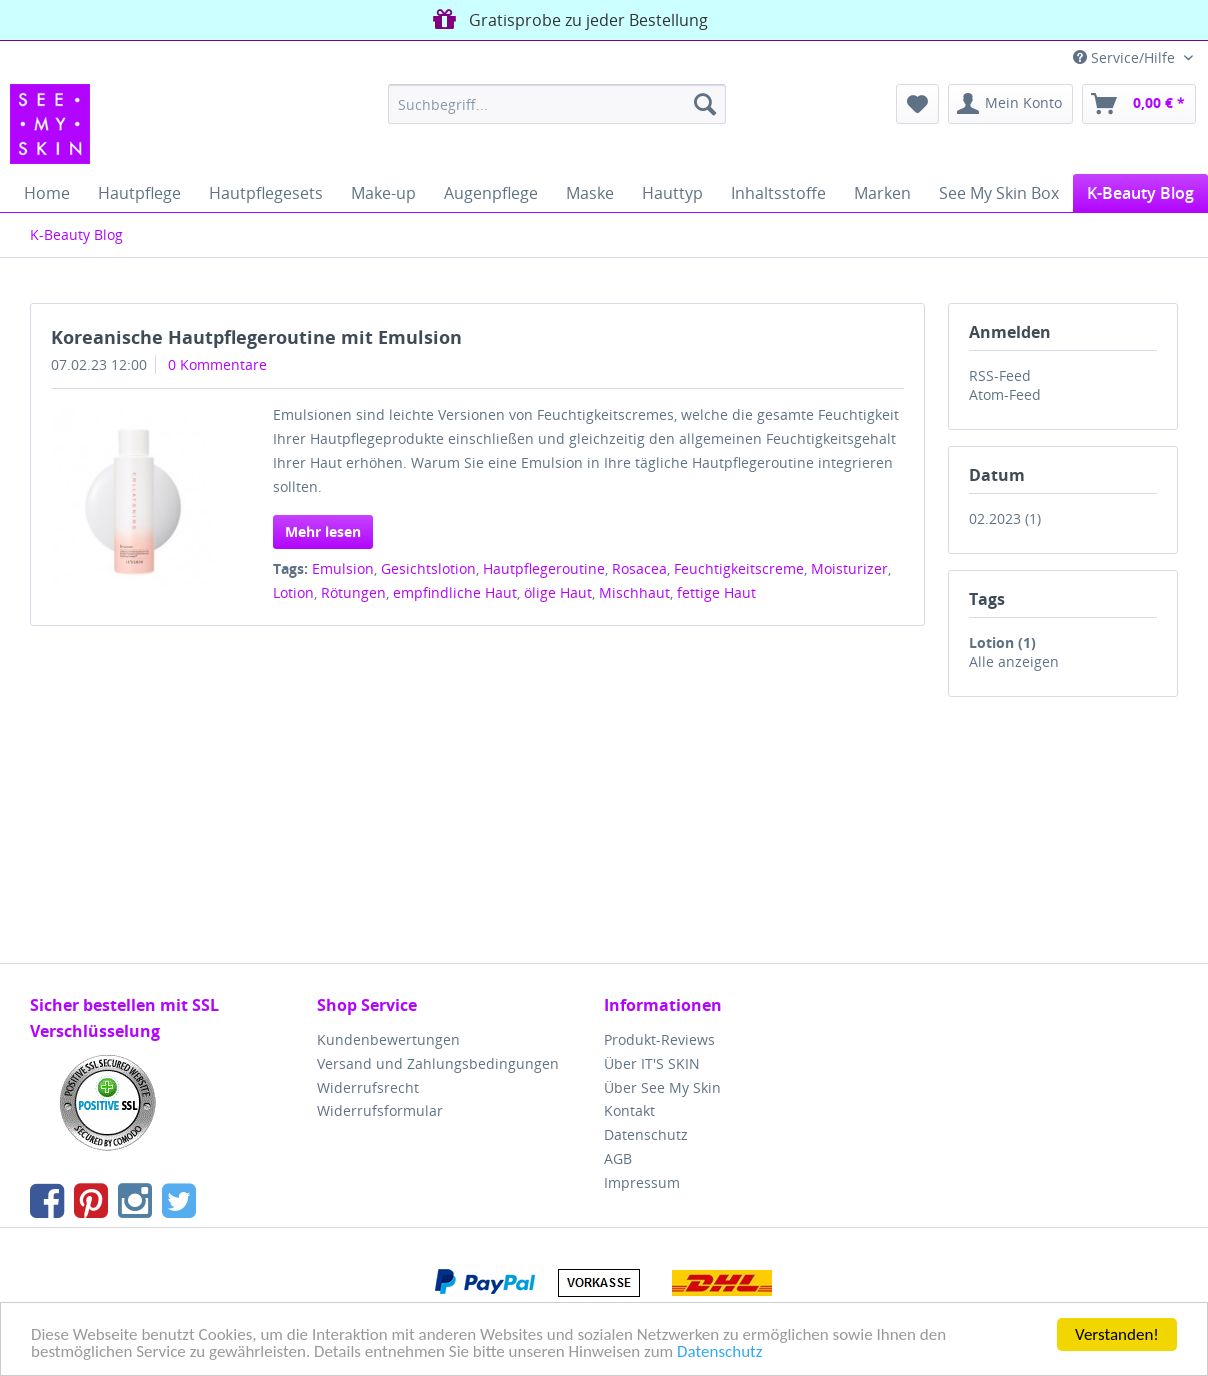  What do you see at coordinates (1002, 642) in the screenshot?
I see `Lotion (1)` at bounding box center [1002, 642].